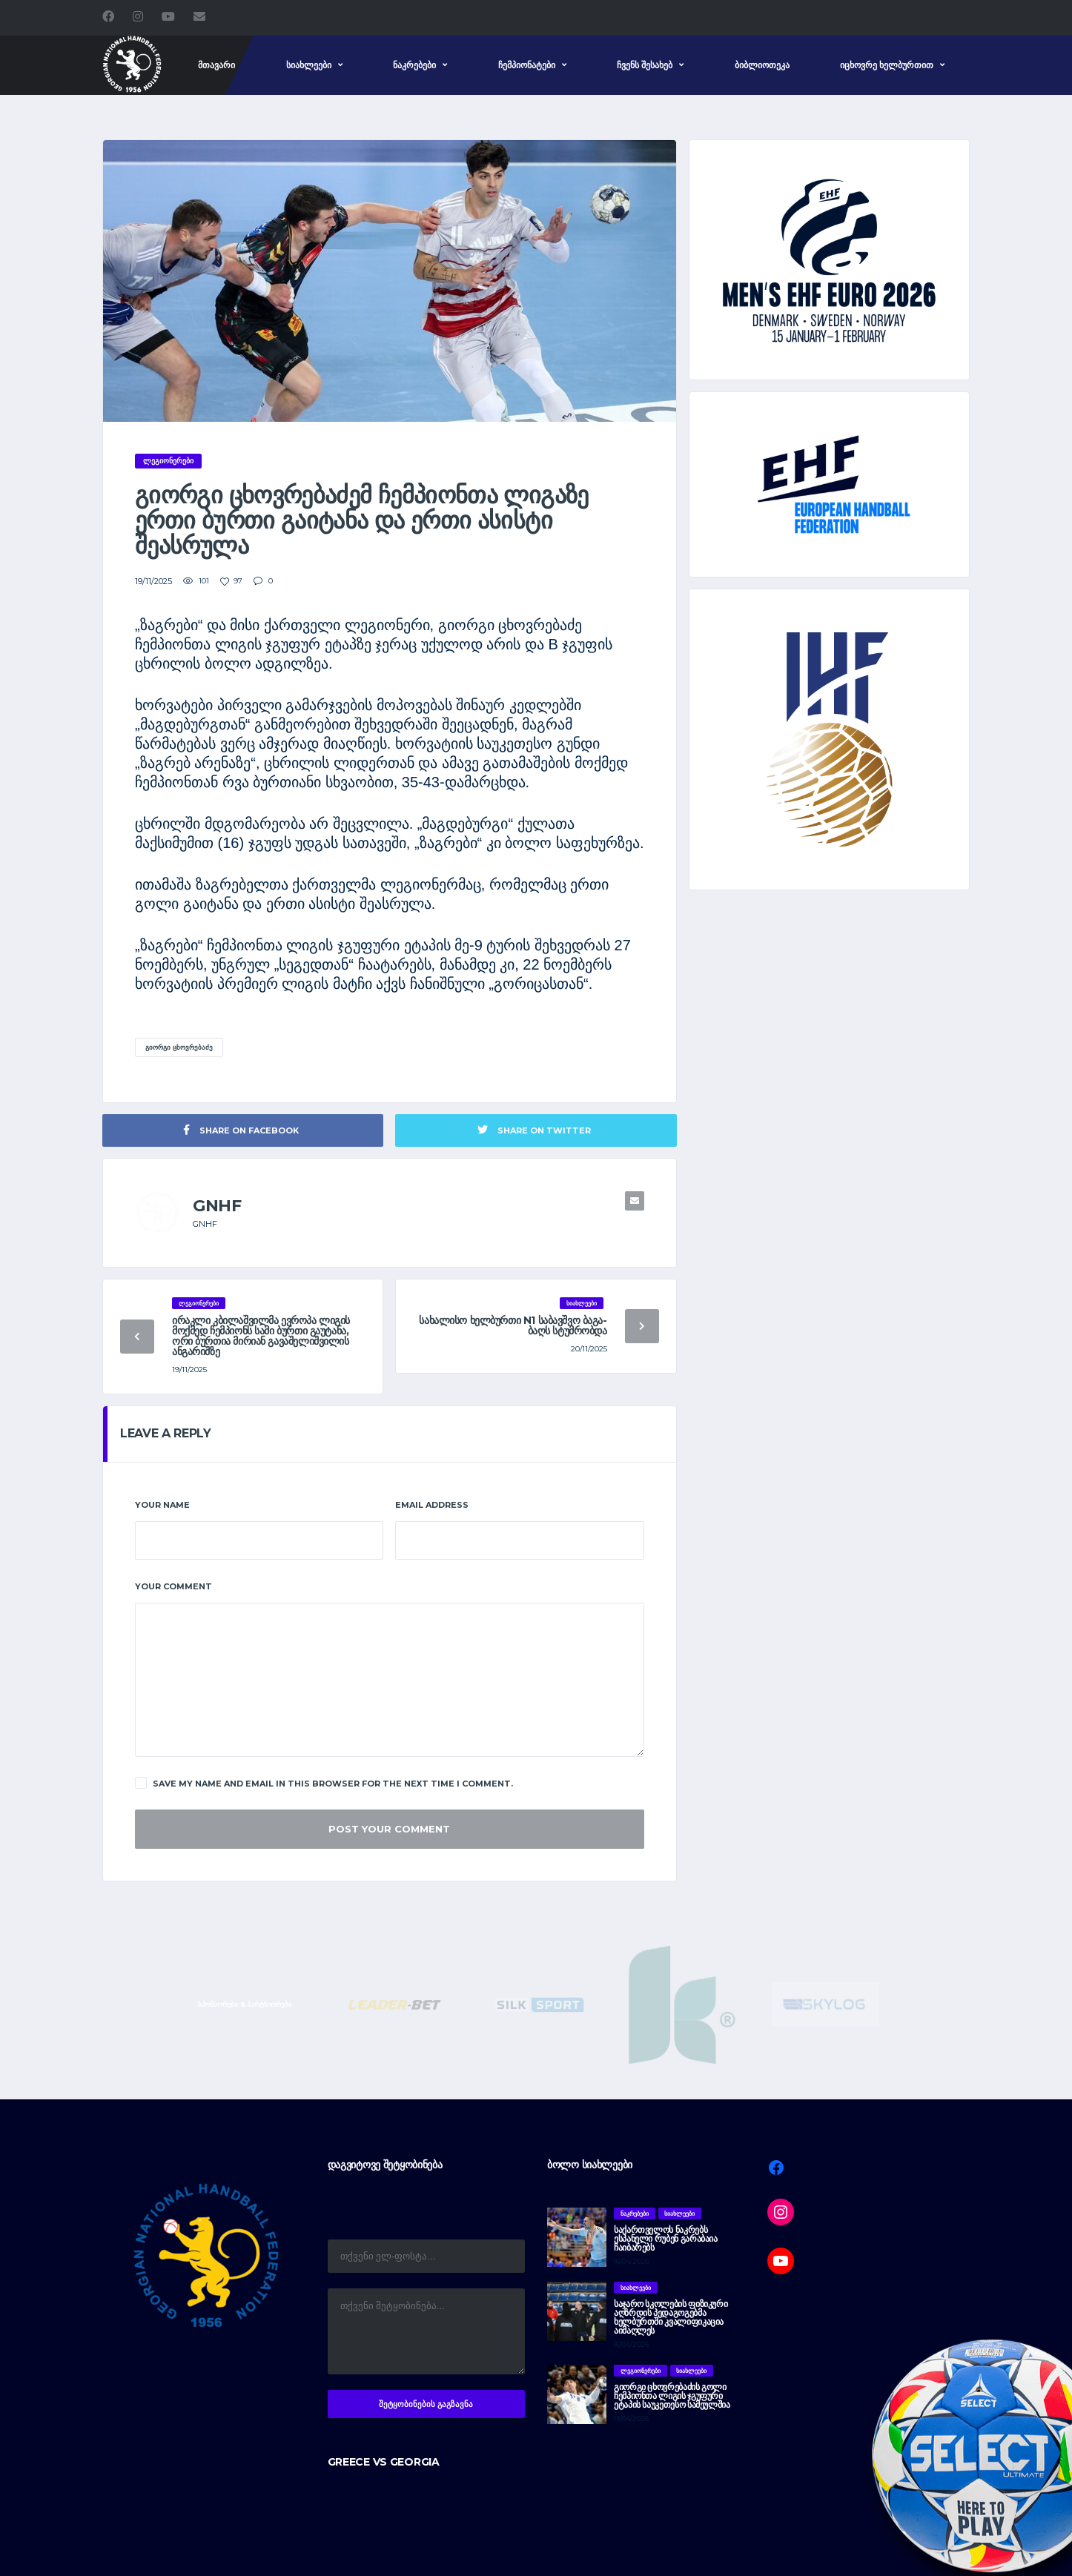 The image size is (1072, 2576). What do you see at coordinates (762, 64) in the screenshot?
I see `ბიბლიოთეკა` at bounding box center [762, 64].